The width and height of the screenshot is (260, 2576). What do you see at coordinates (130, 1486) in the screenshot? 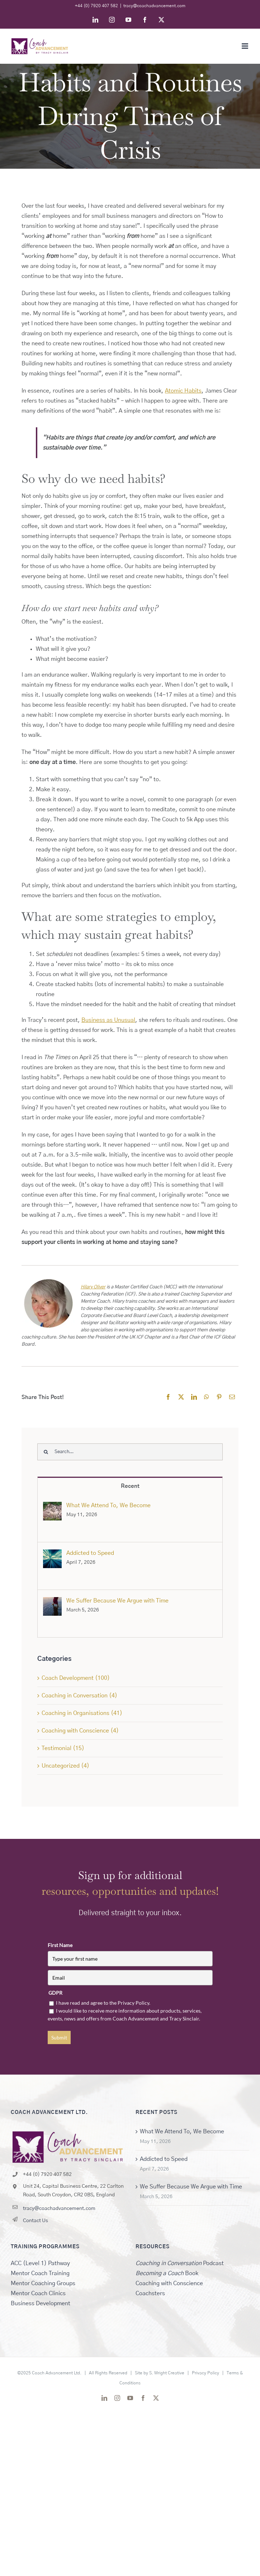
I see `Recent` at bounding box center [130, 1486].